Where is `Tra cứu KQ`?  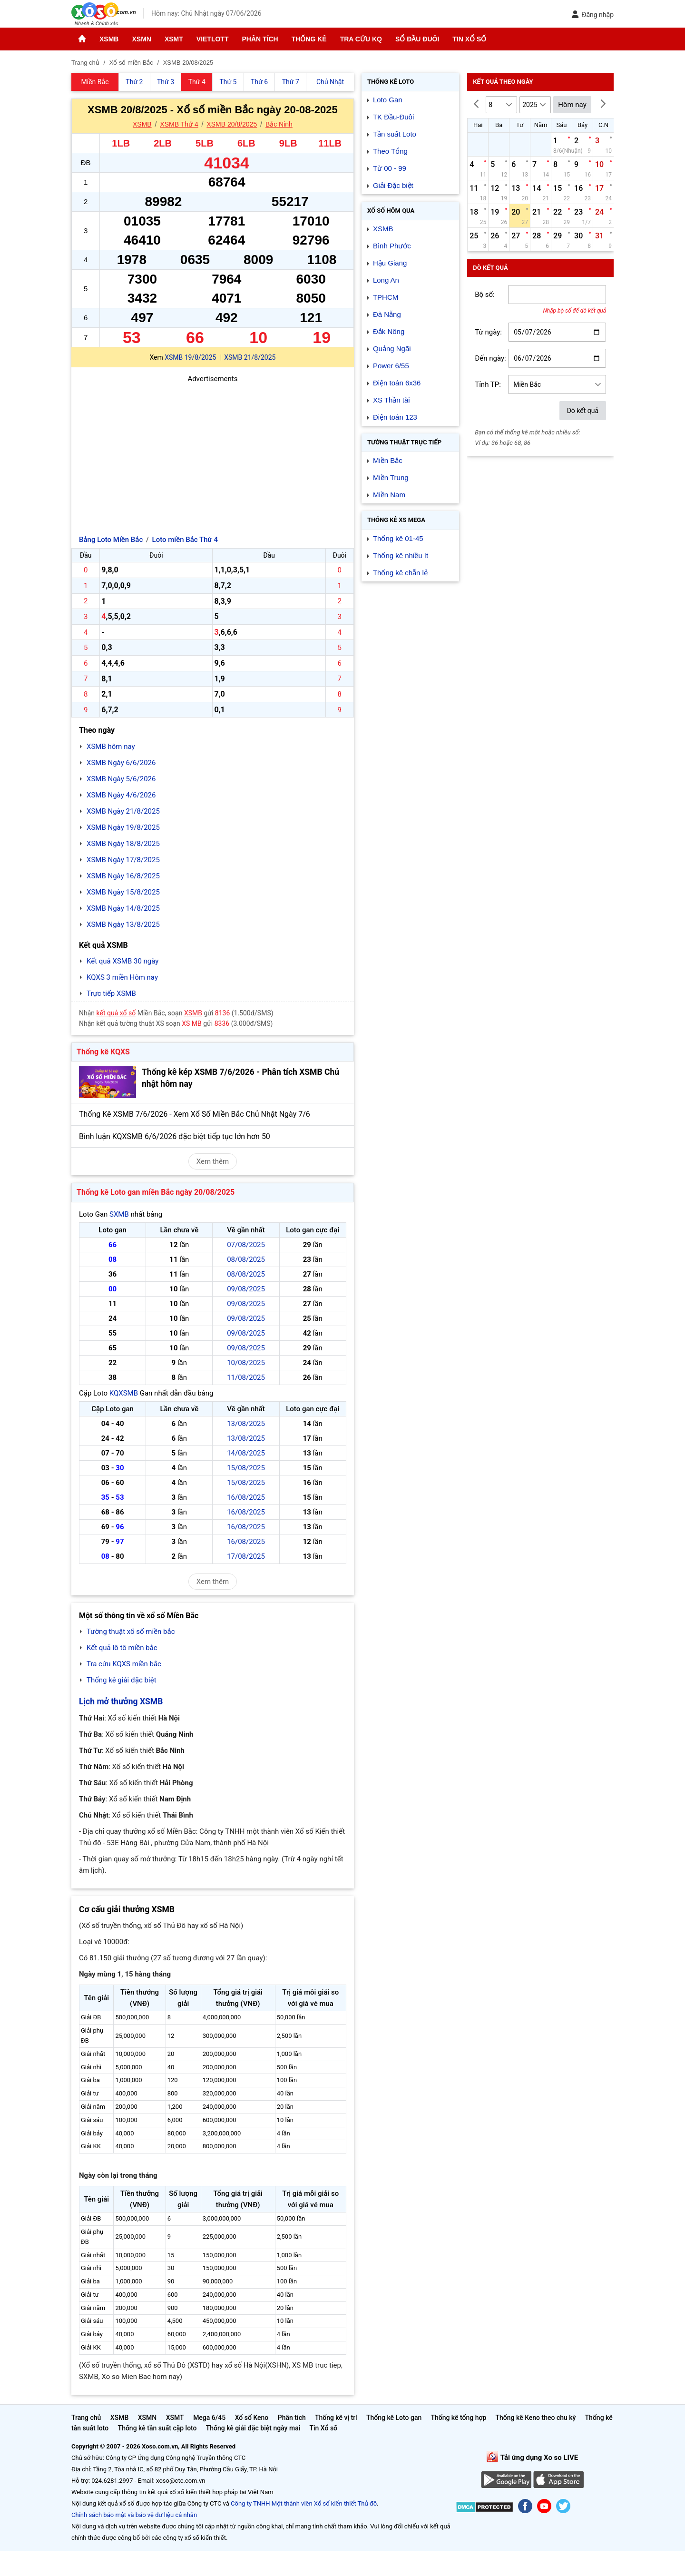 Tra cứu KQ is located at coordinates (361, 39).